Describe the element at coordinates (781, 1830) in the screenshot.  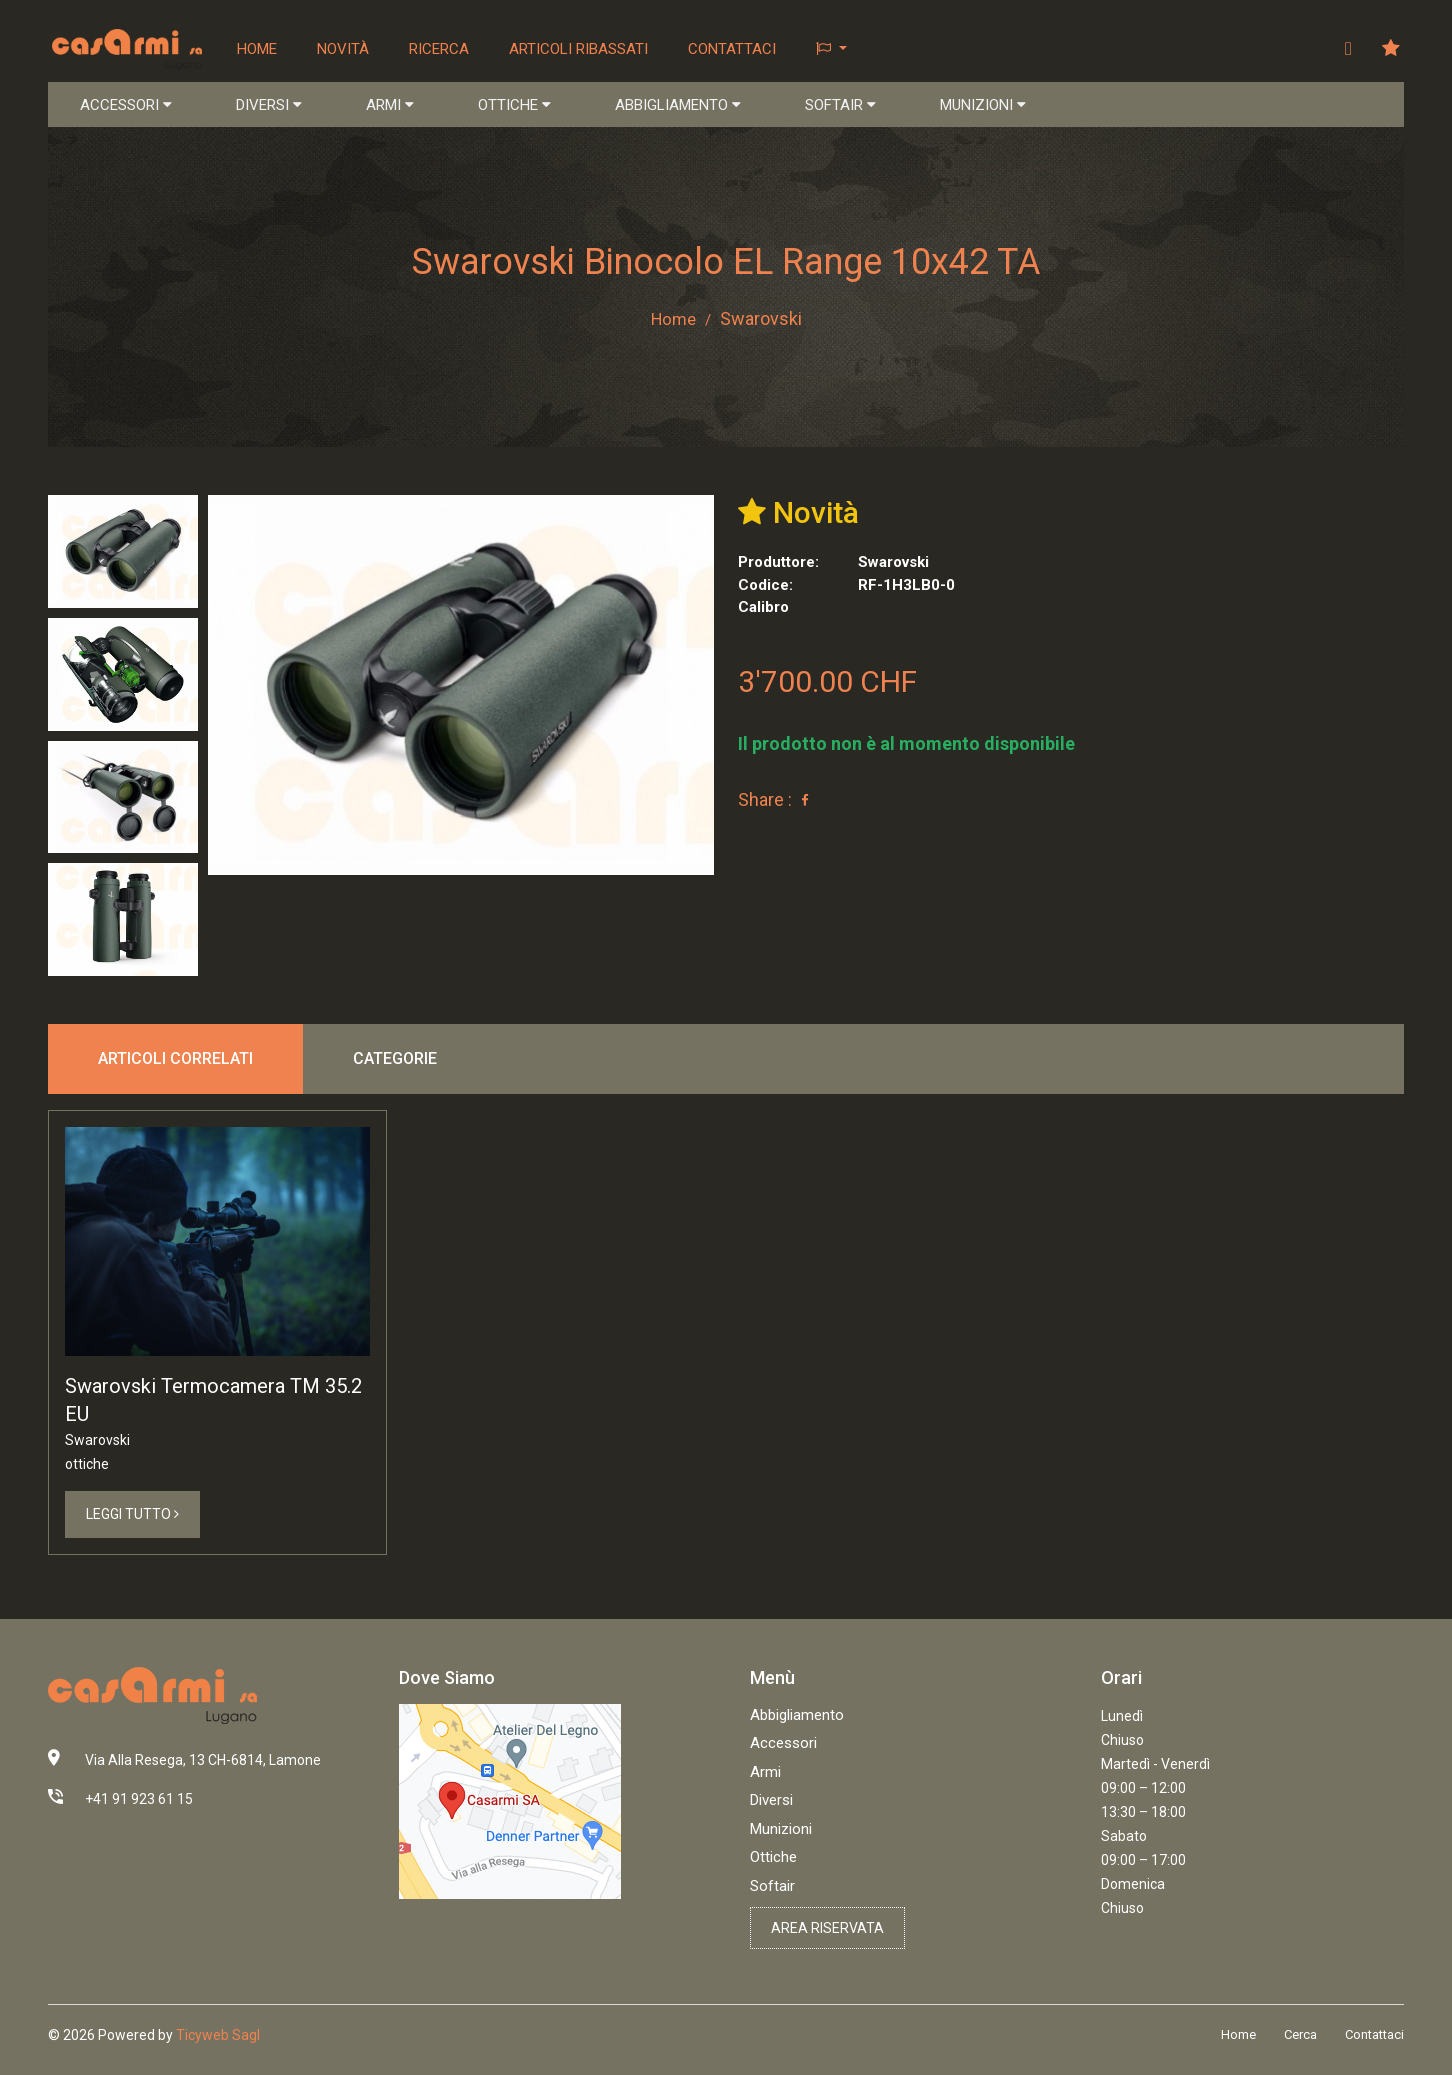
I see `Munizioni` at that location.